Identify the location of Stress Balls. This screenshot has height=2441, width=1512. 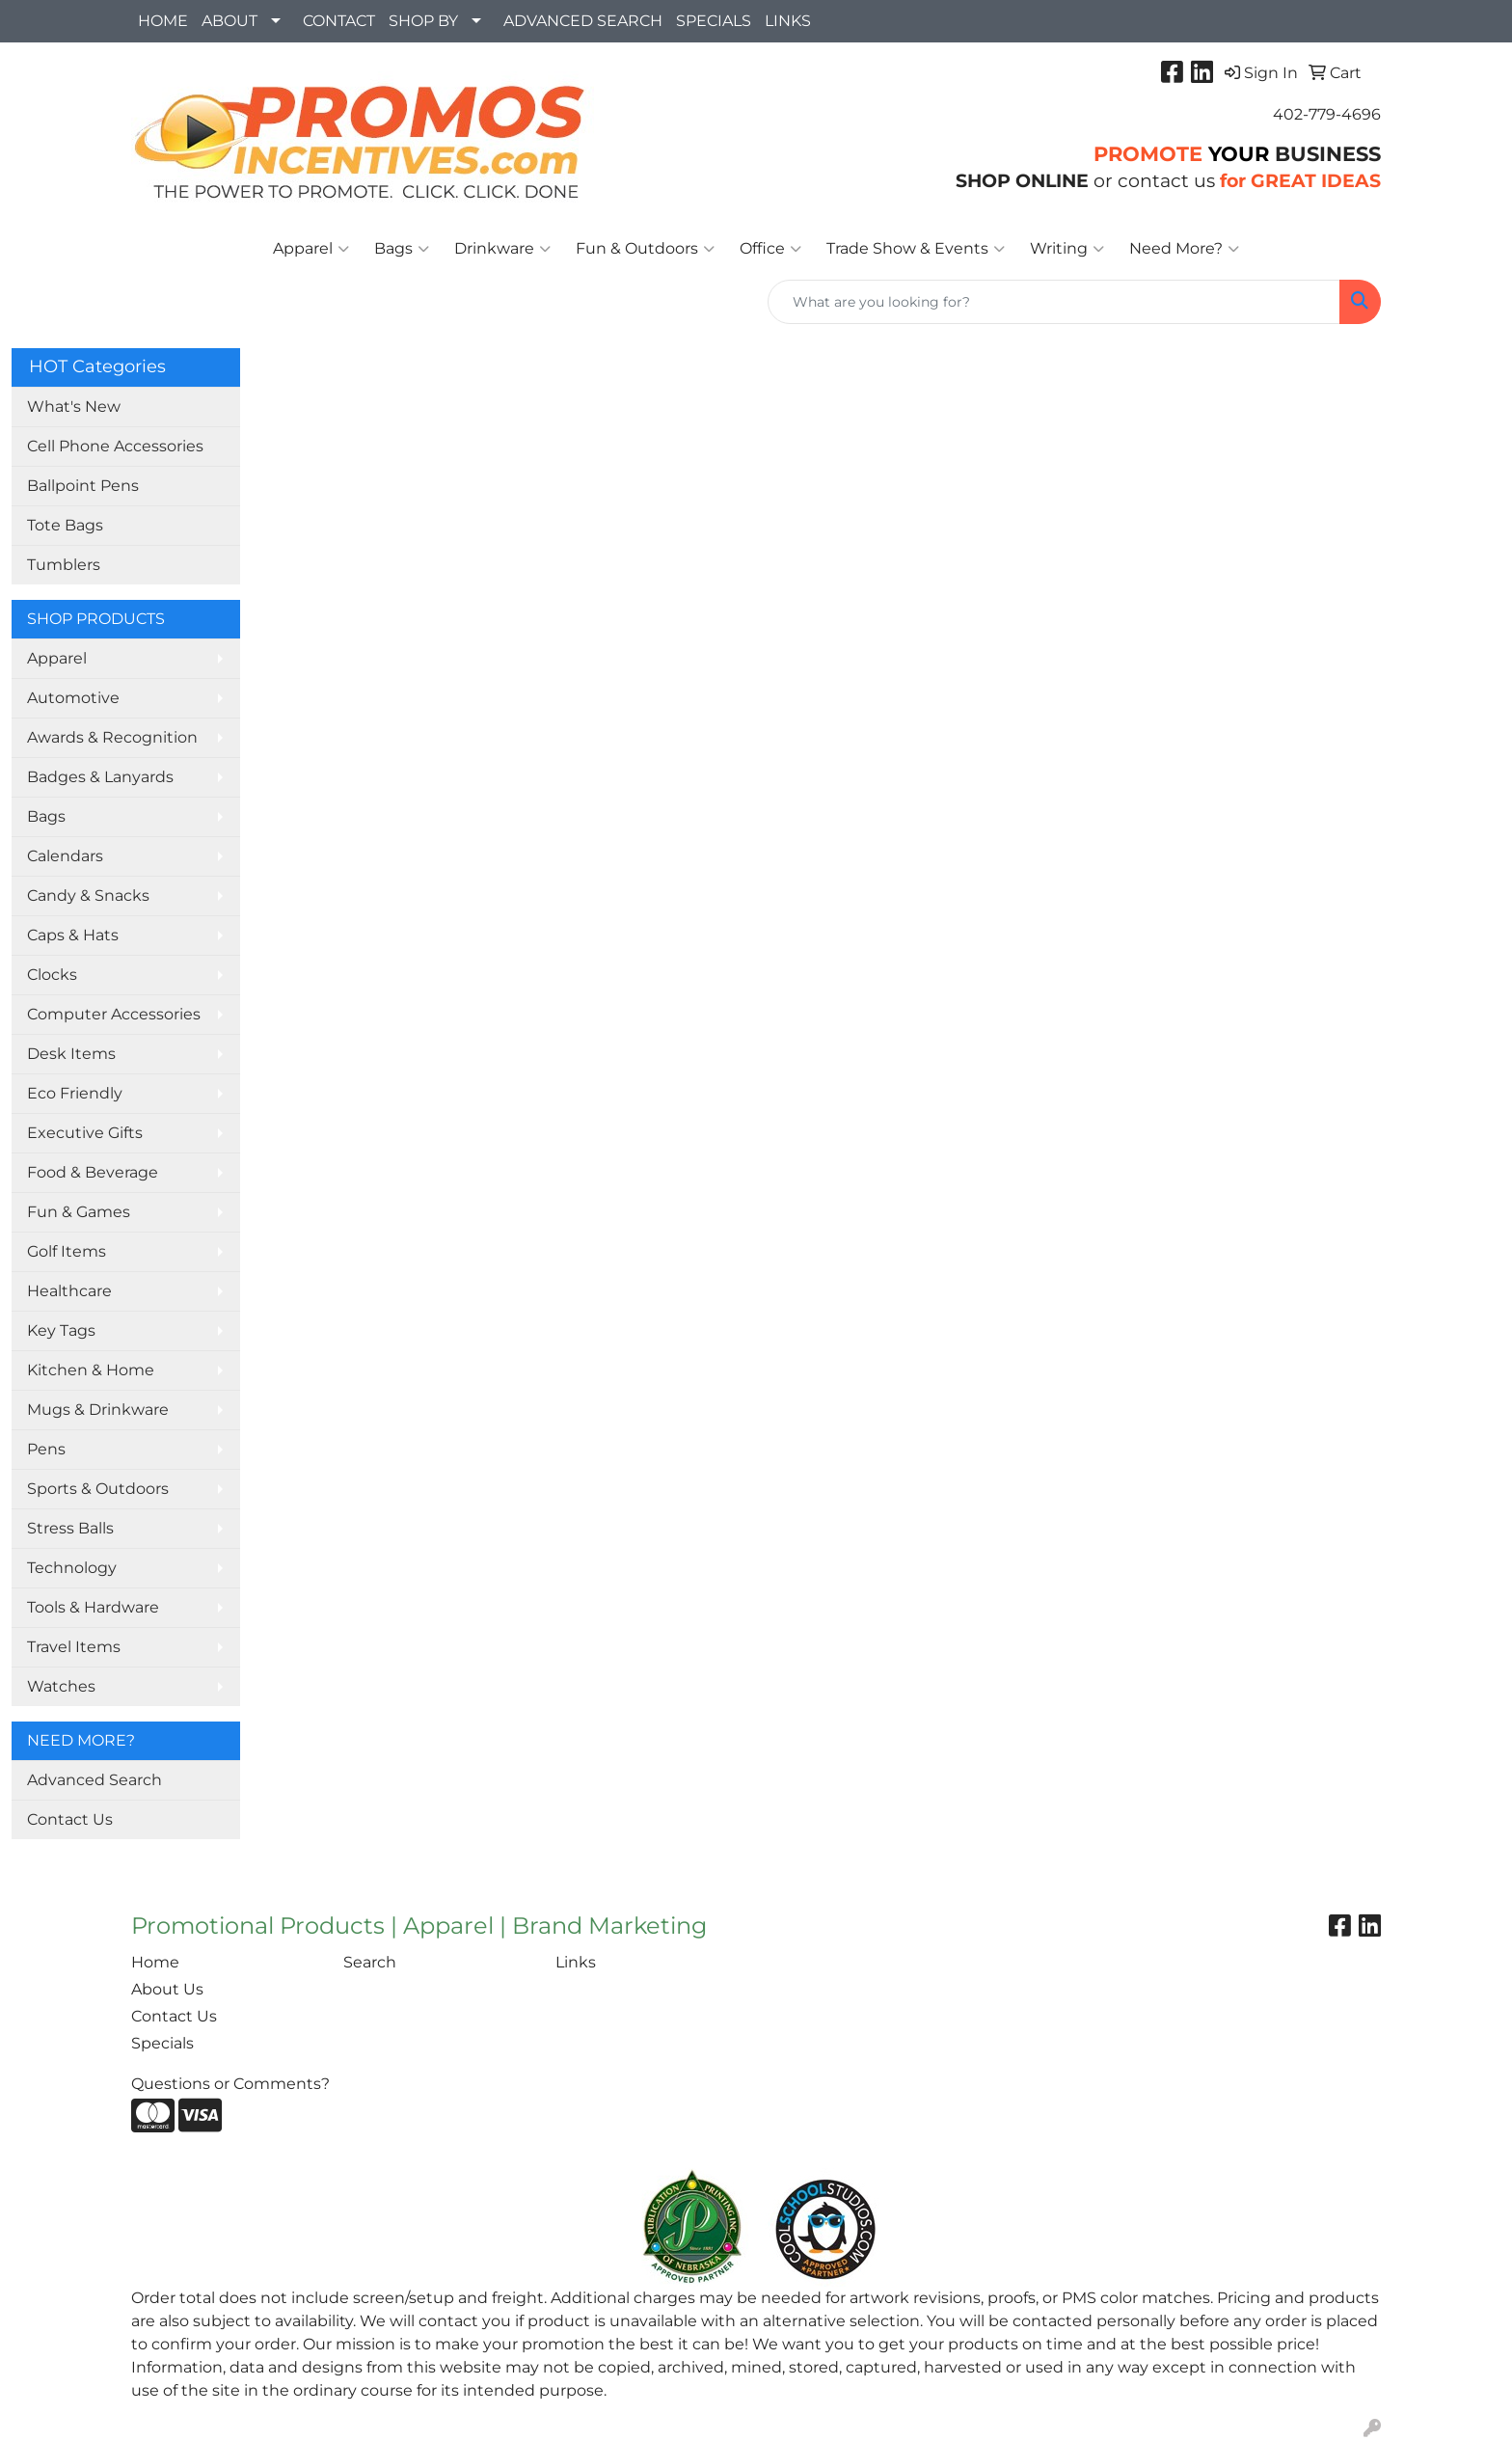
(70, 1528).